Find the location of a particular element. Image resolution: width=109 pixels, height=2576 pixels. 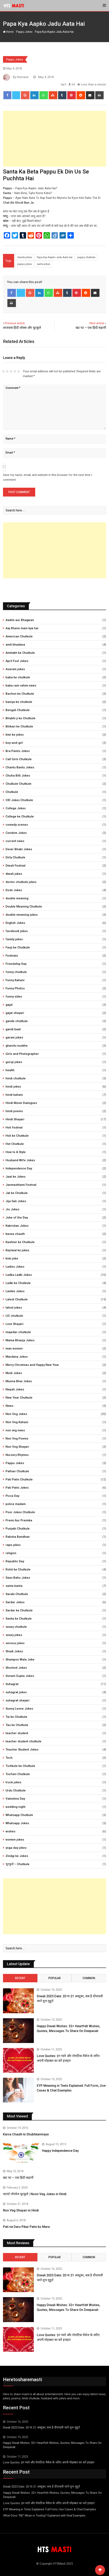

Chantu Bantu Jokes is located at coordinates (20, 767).